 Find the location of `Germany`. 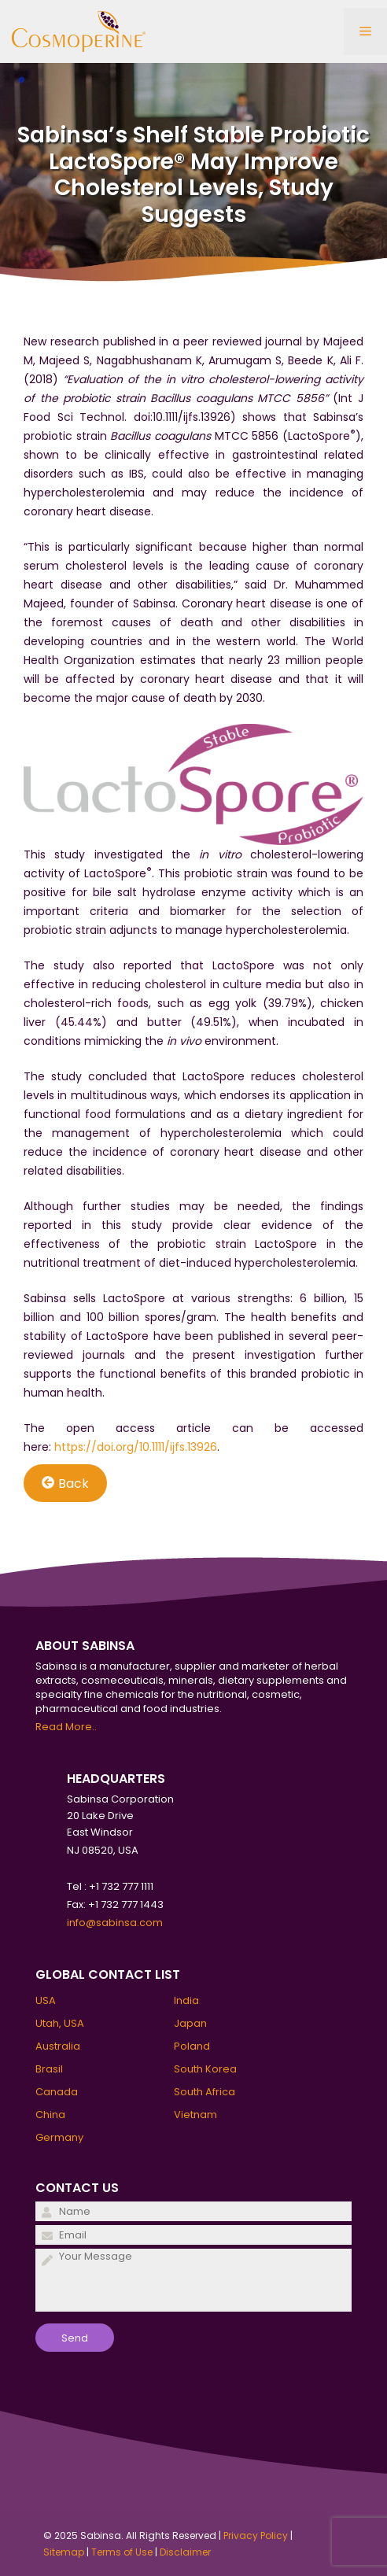

Germany is located at coordinates (59, 2137).